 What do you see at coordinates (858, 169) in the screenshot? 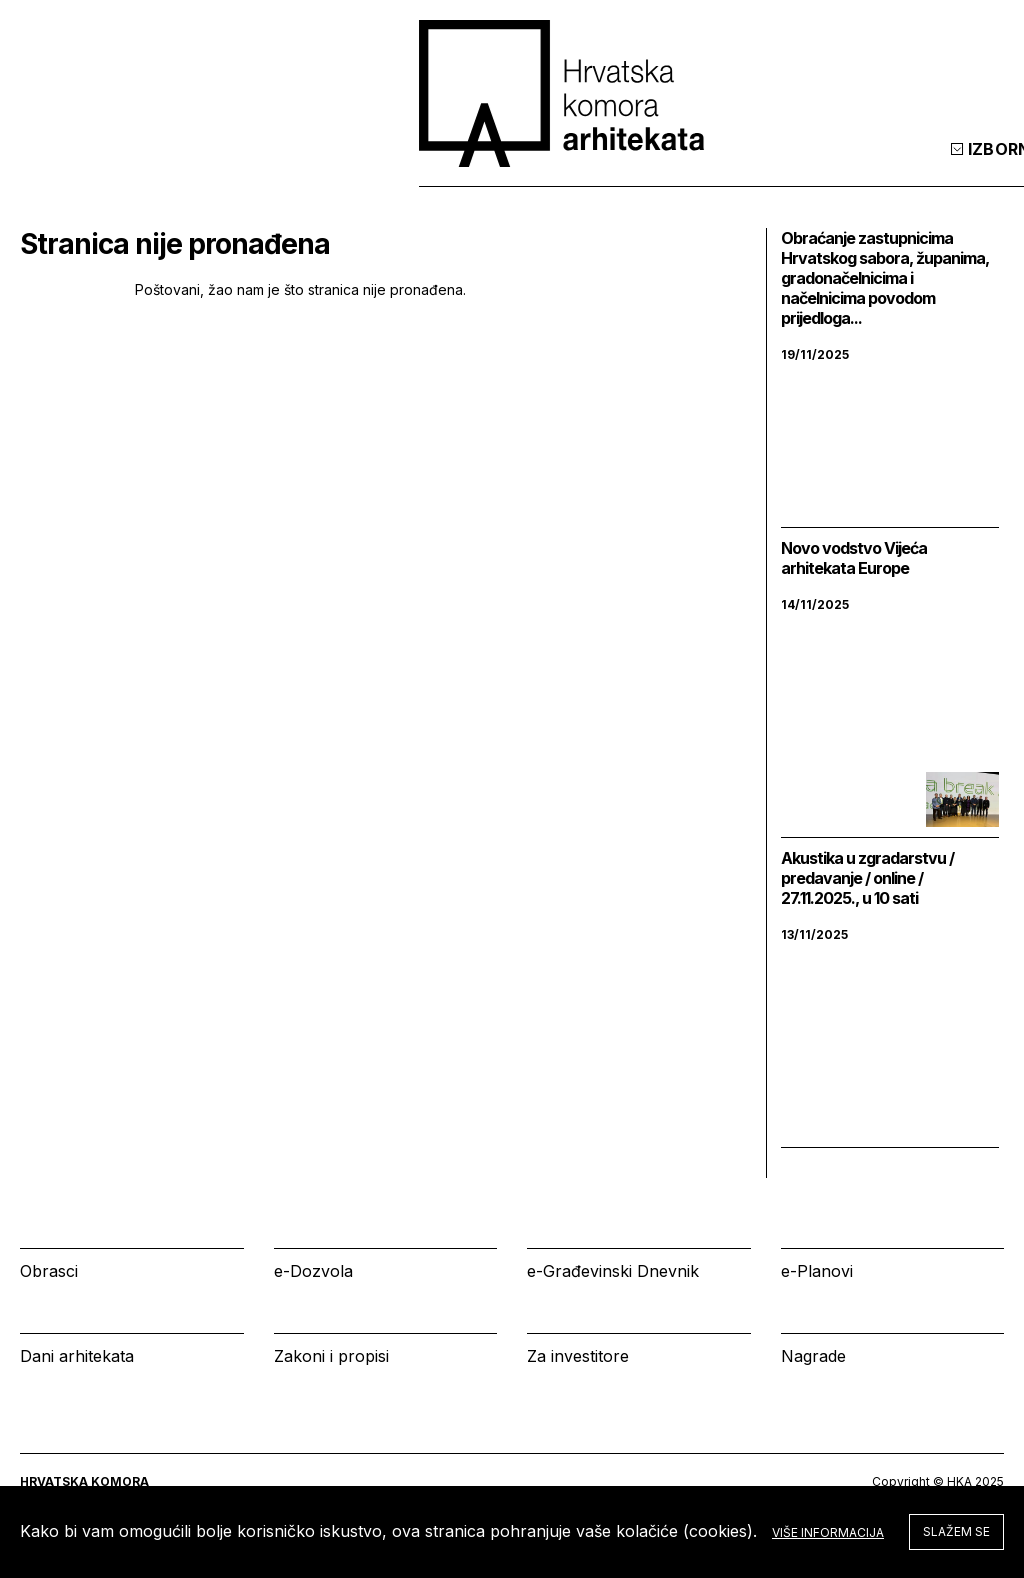
I see `Prijava [tab]` at bounding box center [858, 169].